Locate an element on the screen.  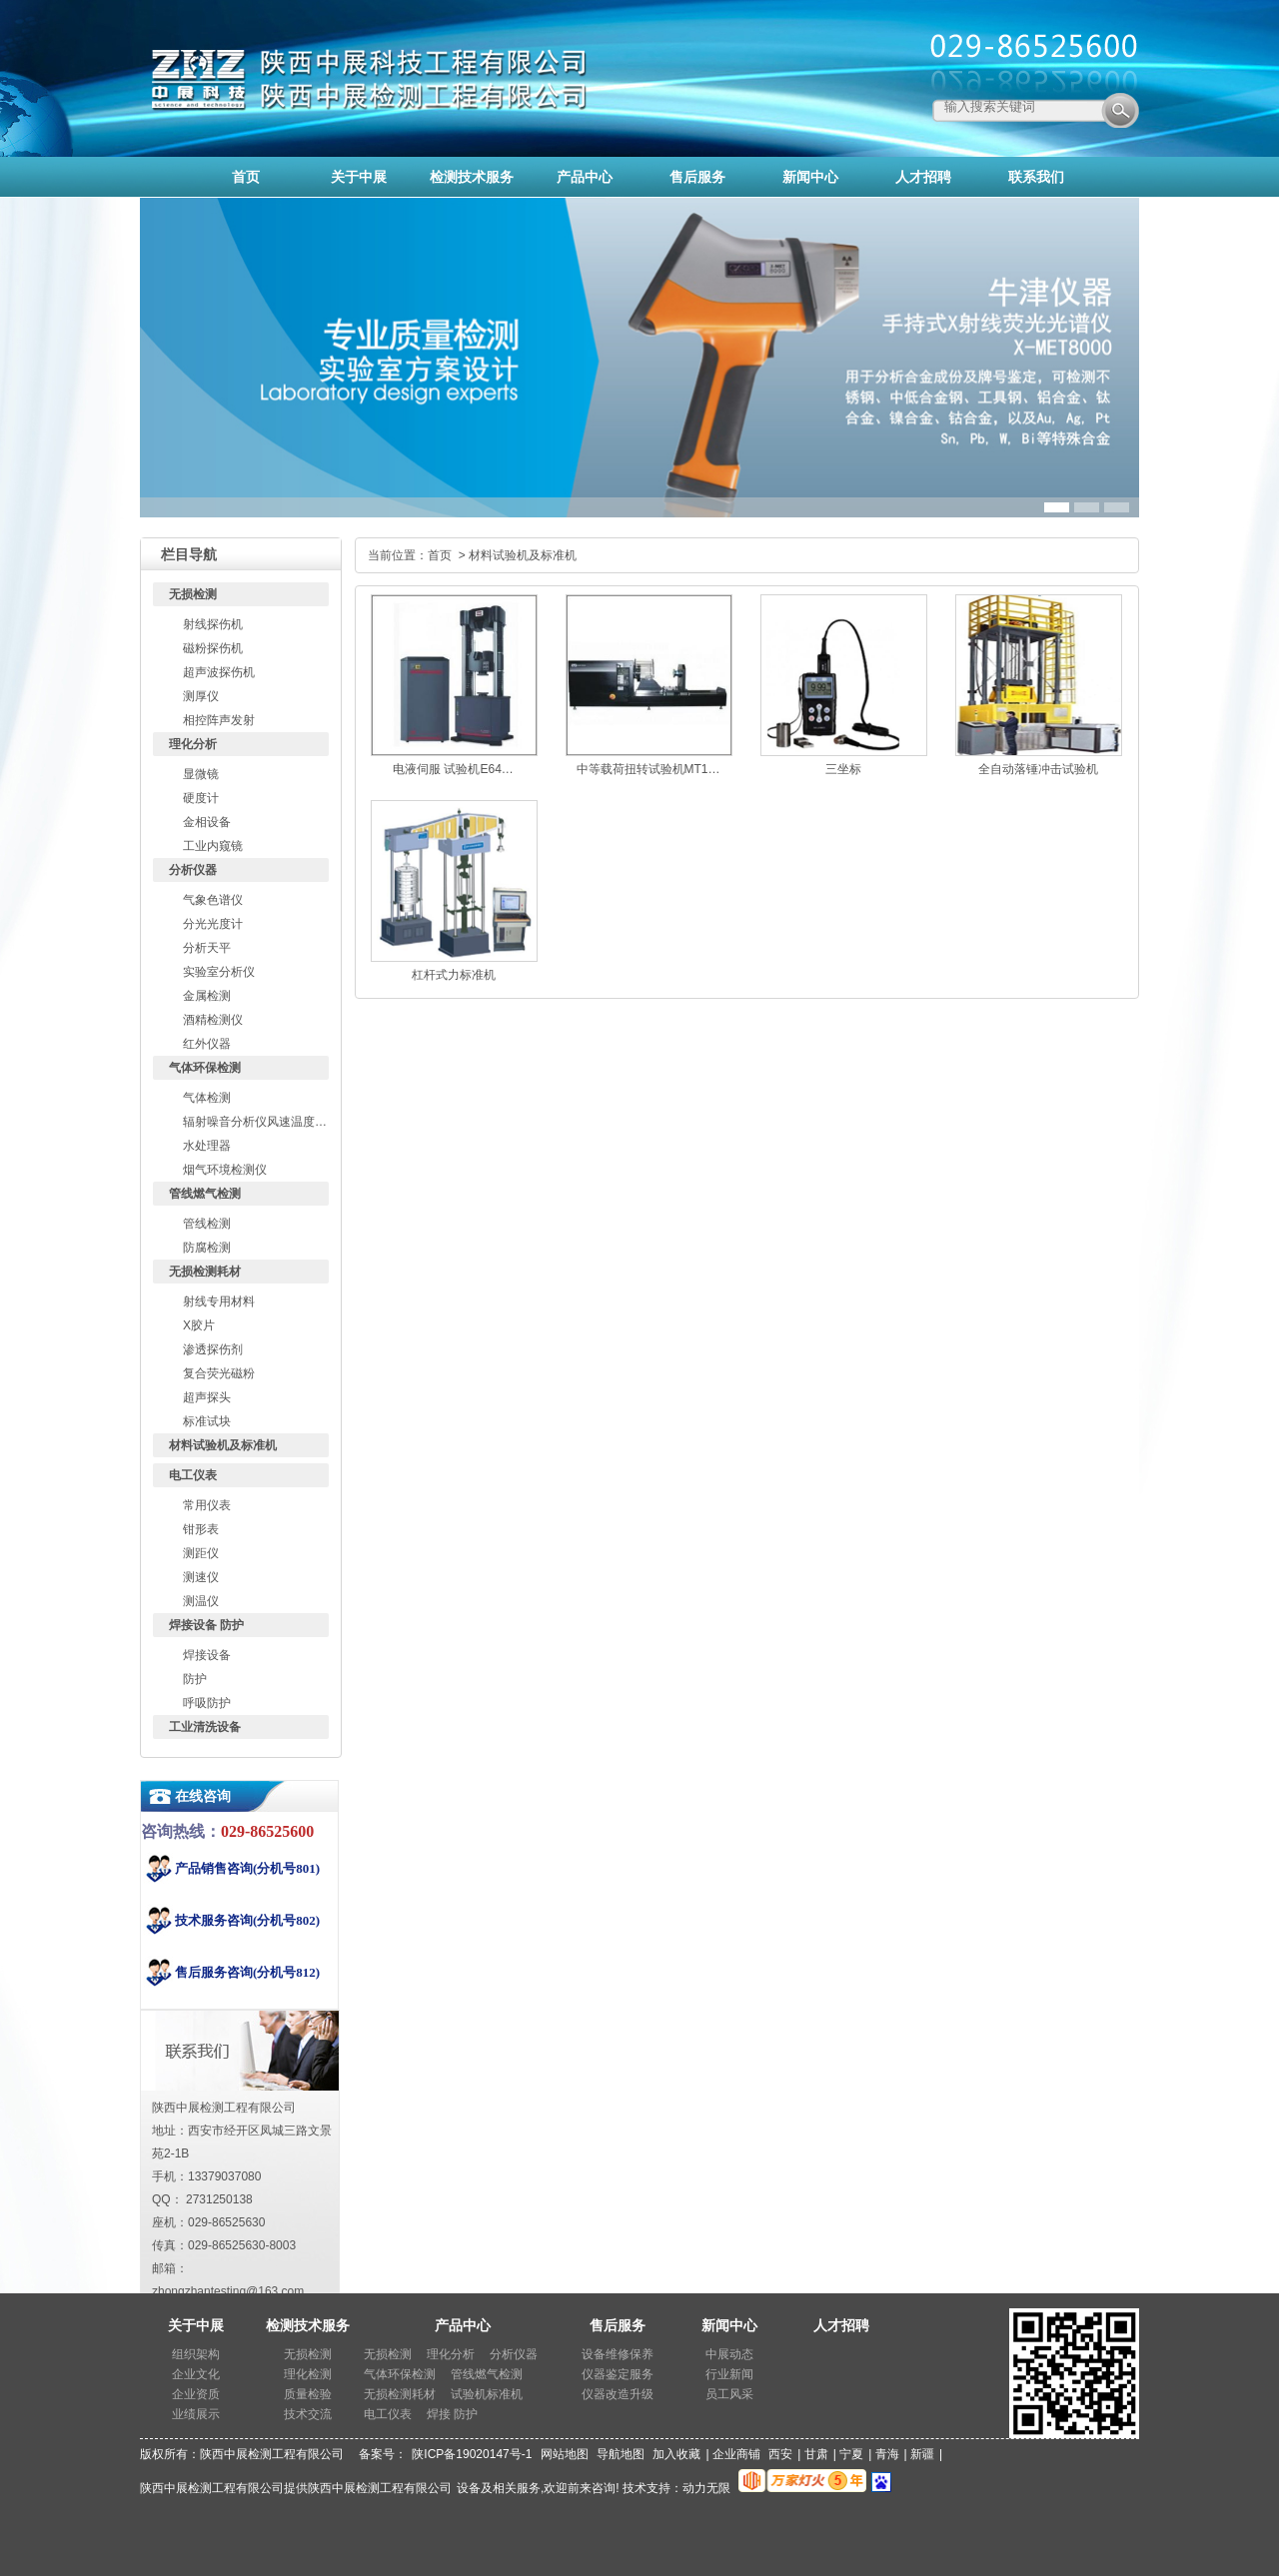
金相设备 is located at coordinates (207, 822).